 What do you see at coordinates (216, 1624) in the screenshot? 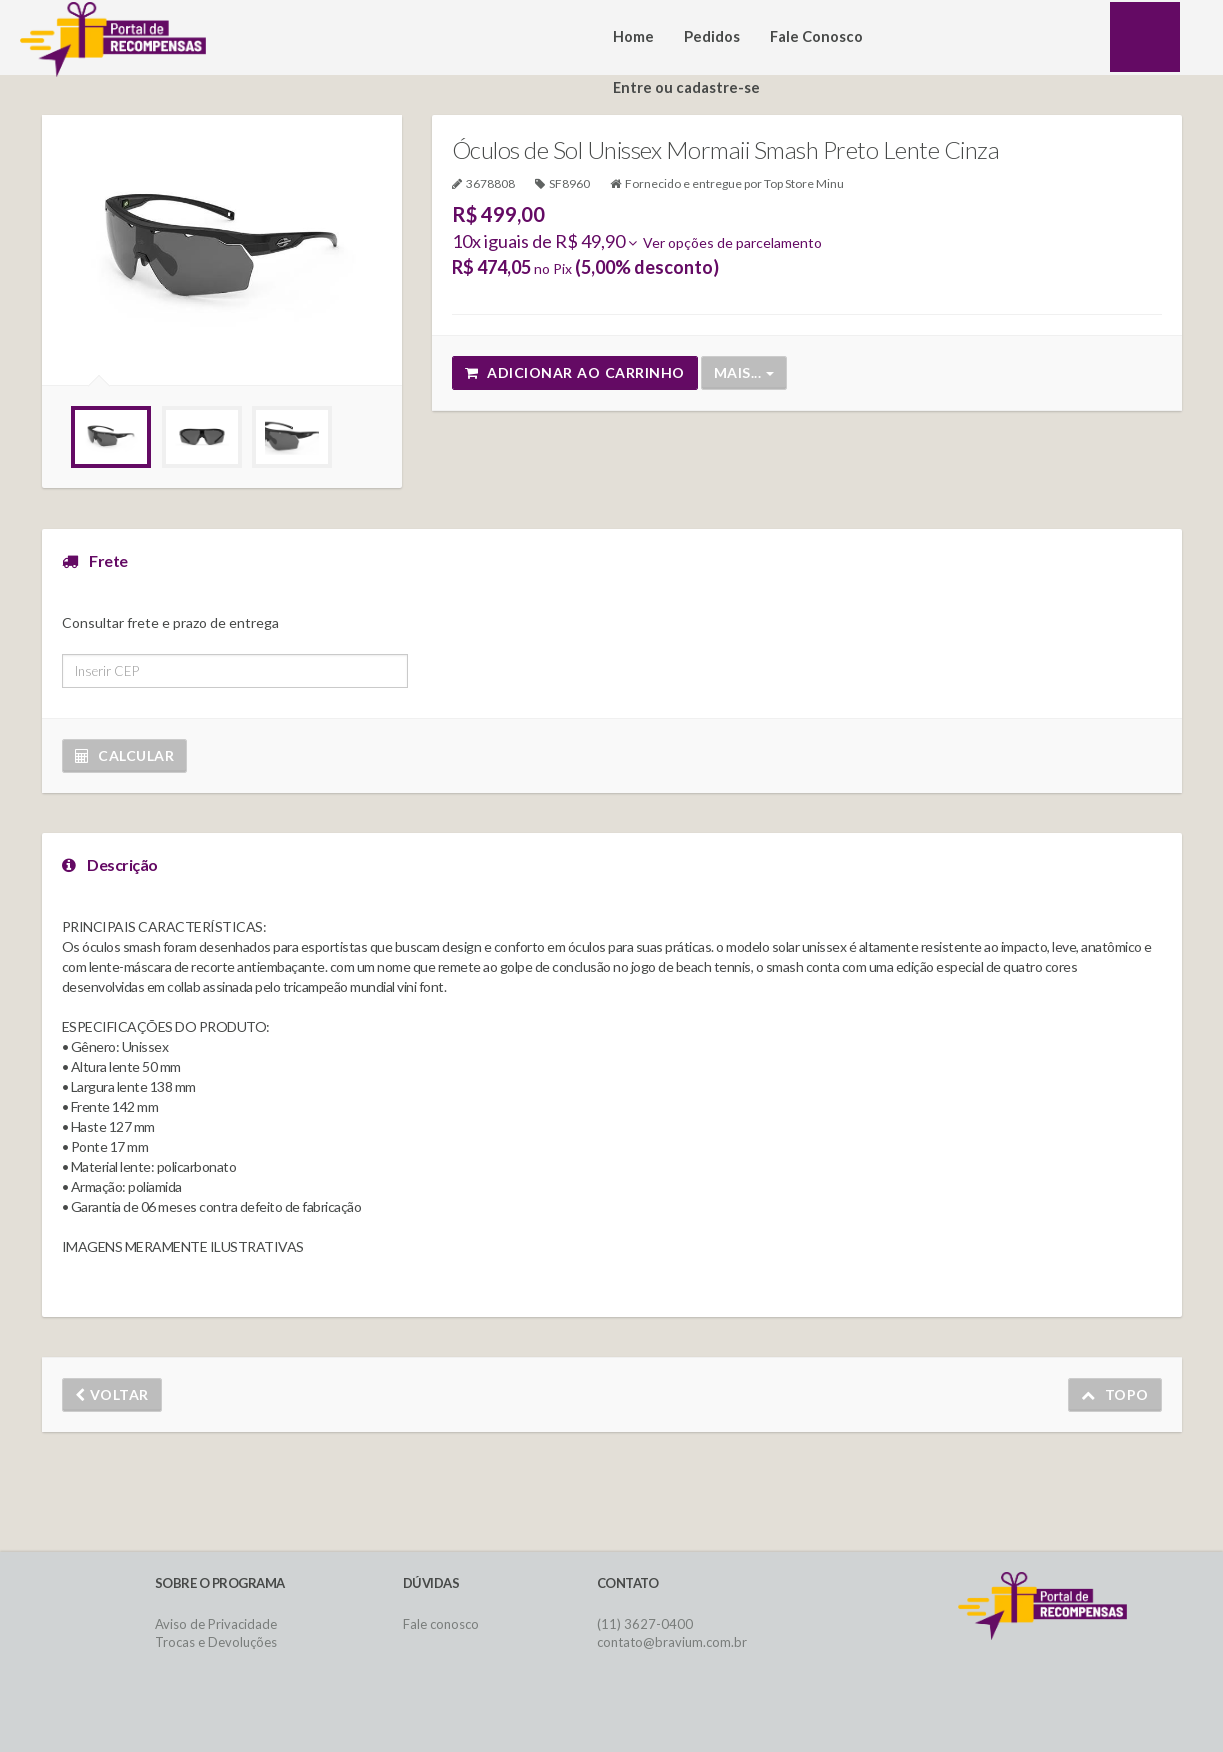
I see `Aviso de Privacidade` at bounding box center [216, 1624].